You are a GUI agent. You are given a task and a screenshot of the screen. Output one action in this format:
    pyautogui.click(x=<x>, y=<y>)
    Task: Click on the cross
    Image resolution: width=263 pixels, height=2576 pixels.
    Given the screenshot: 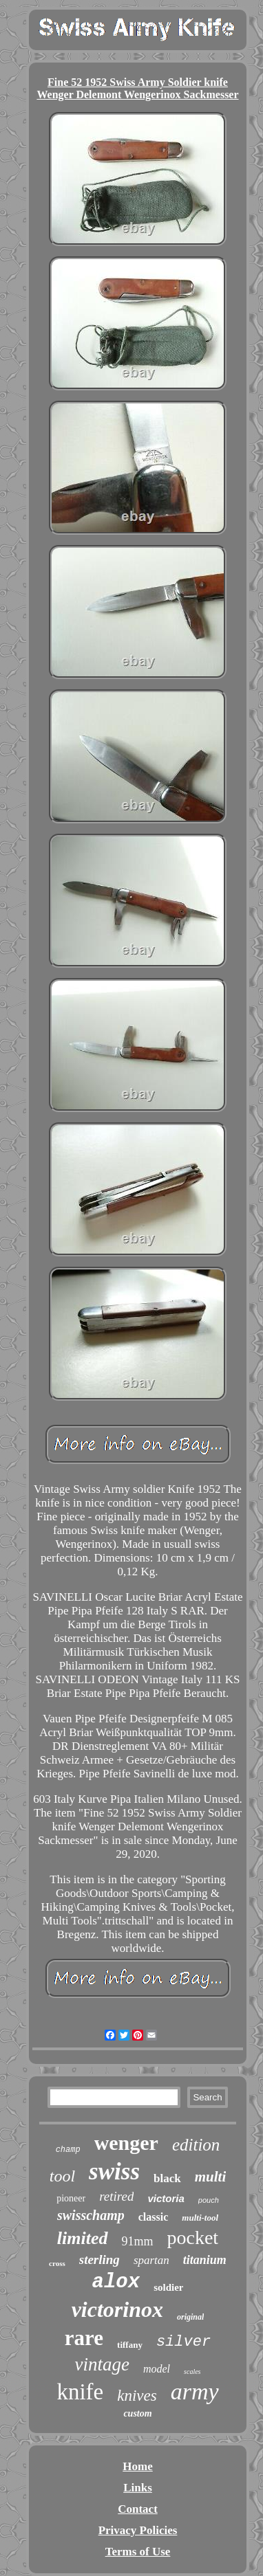 What is the action you would take?
    pyautogui.click(x=57, y=2263)
    